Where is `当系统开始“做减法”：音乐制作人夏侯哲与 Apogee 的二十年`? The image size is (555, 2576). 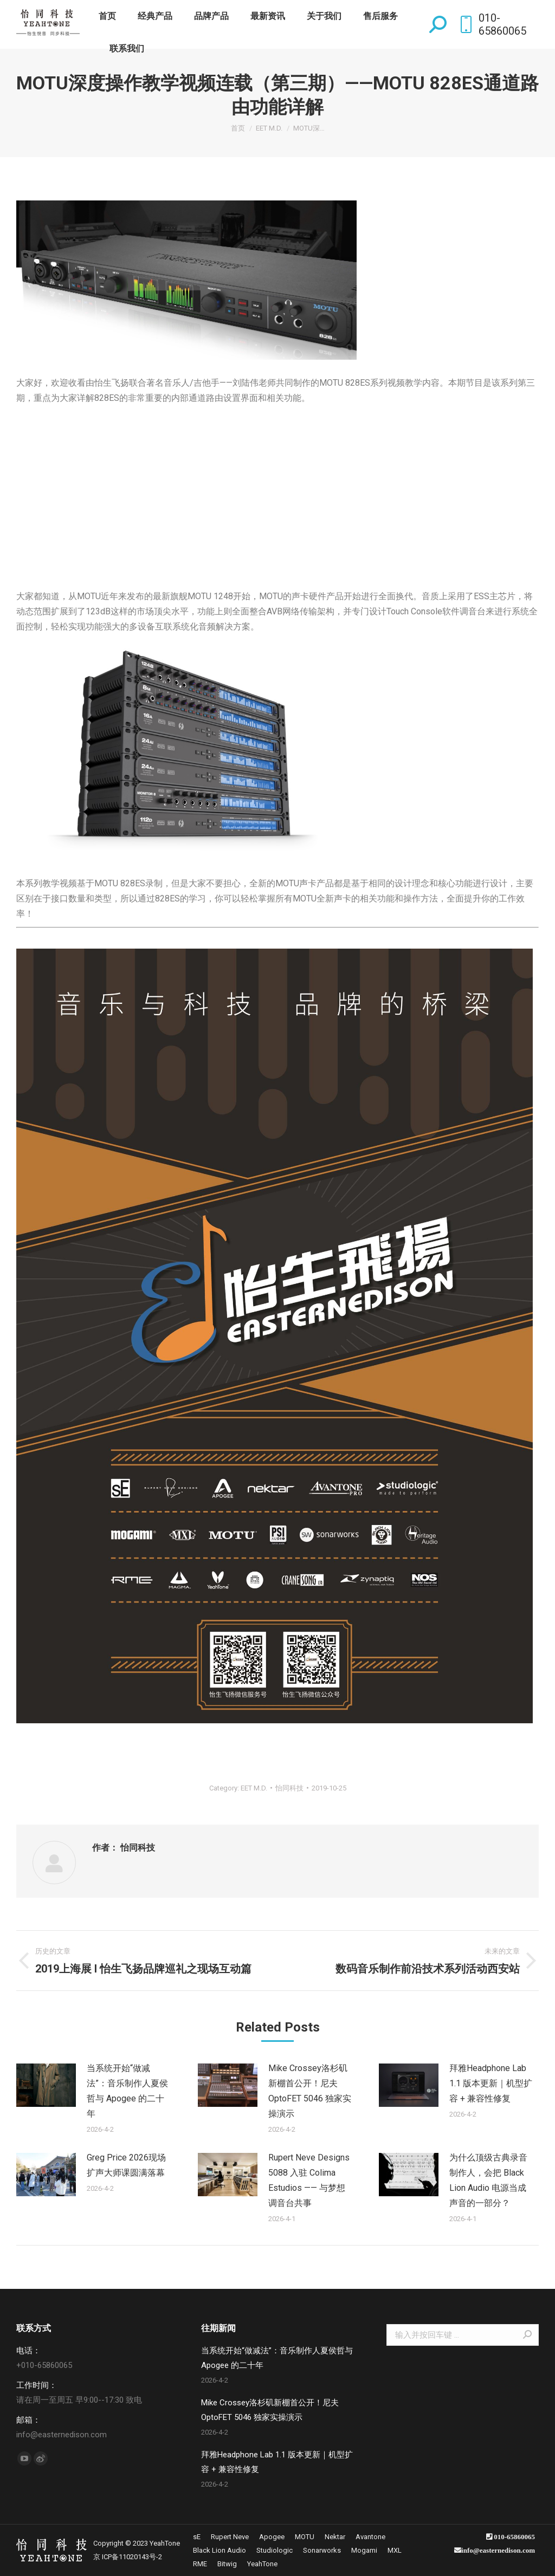 当系统开始“做减法”：音乐制作人夏侯哲与 Apogee 的二十年 is located at coordinates (127, 2091).